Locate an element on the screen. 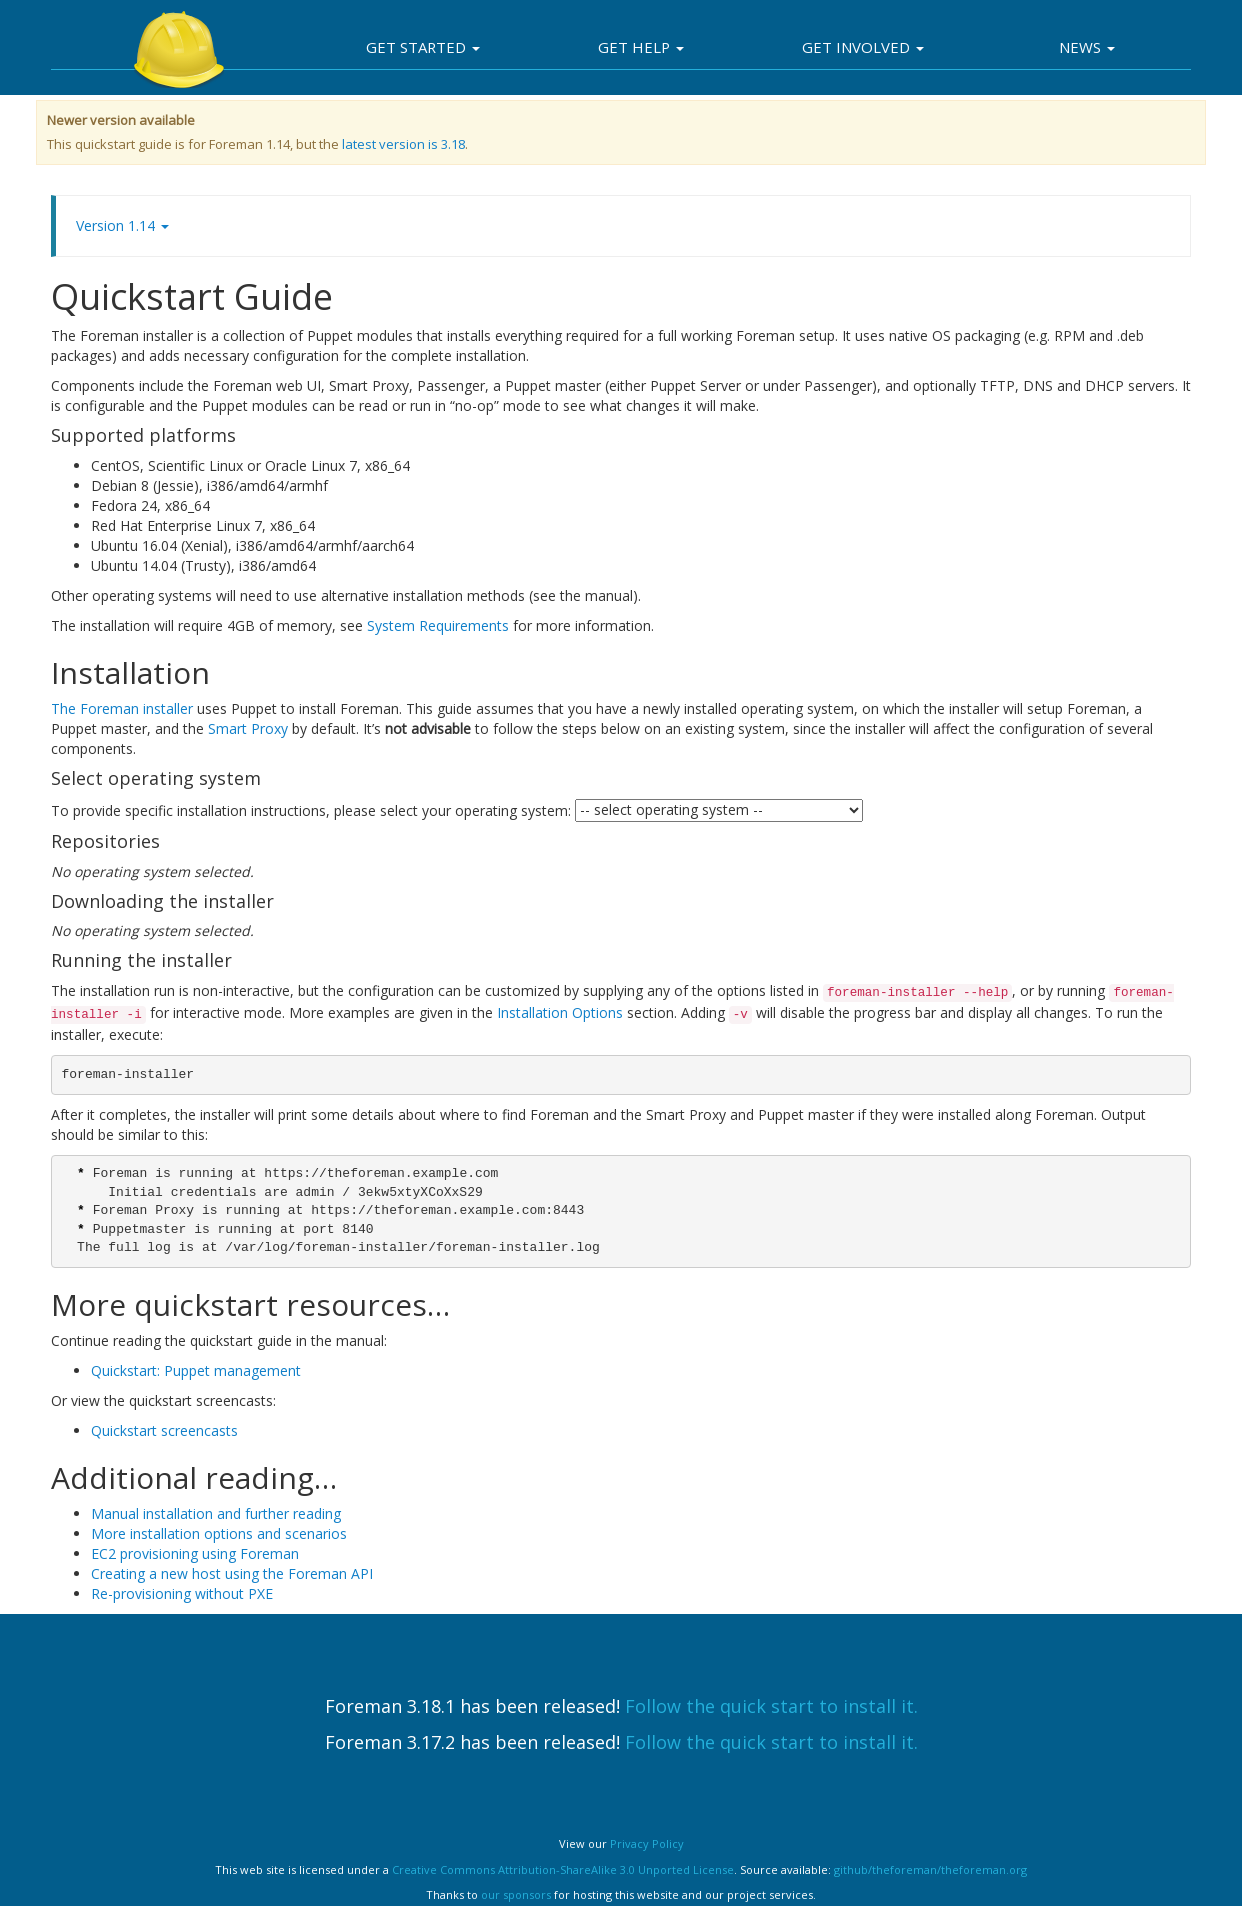 The image size is (1242, 1913). Version 1.14 is located at coordinates (122, 225).